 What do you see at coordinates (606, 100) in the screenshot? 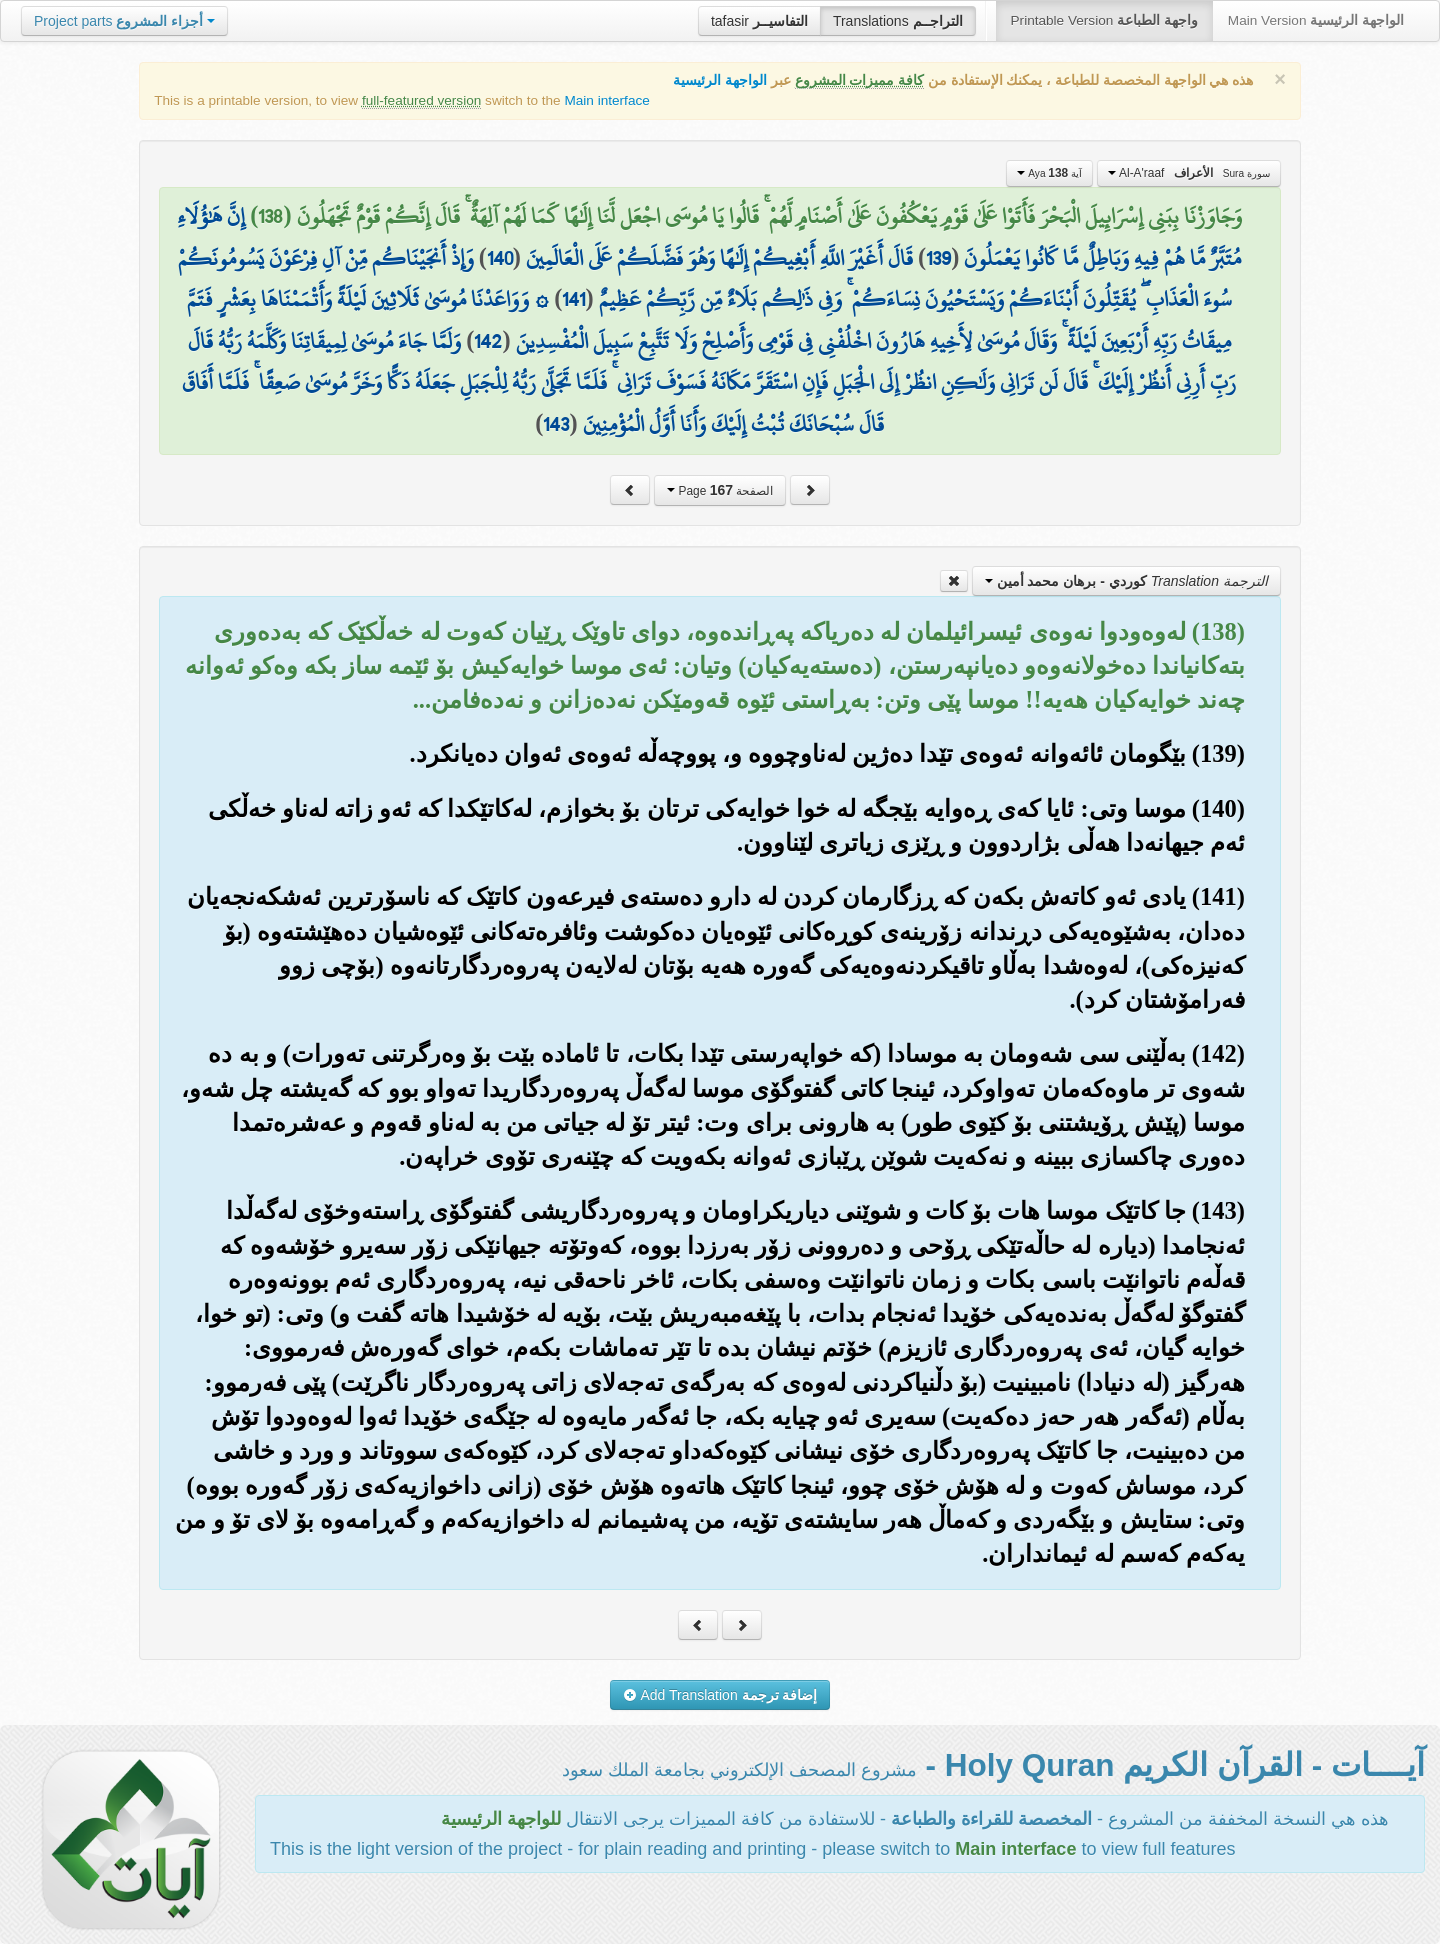
I see `Main interface` at bounding box center [606, 100].